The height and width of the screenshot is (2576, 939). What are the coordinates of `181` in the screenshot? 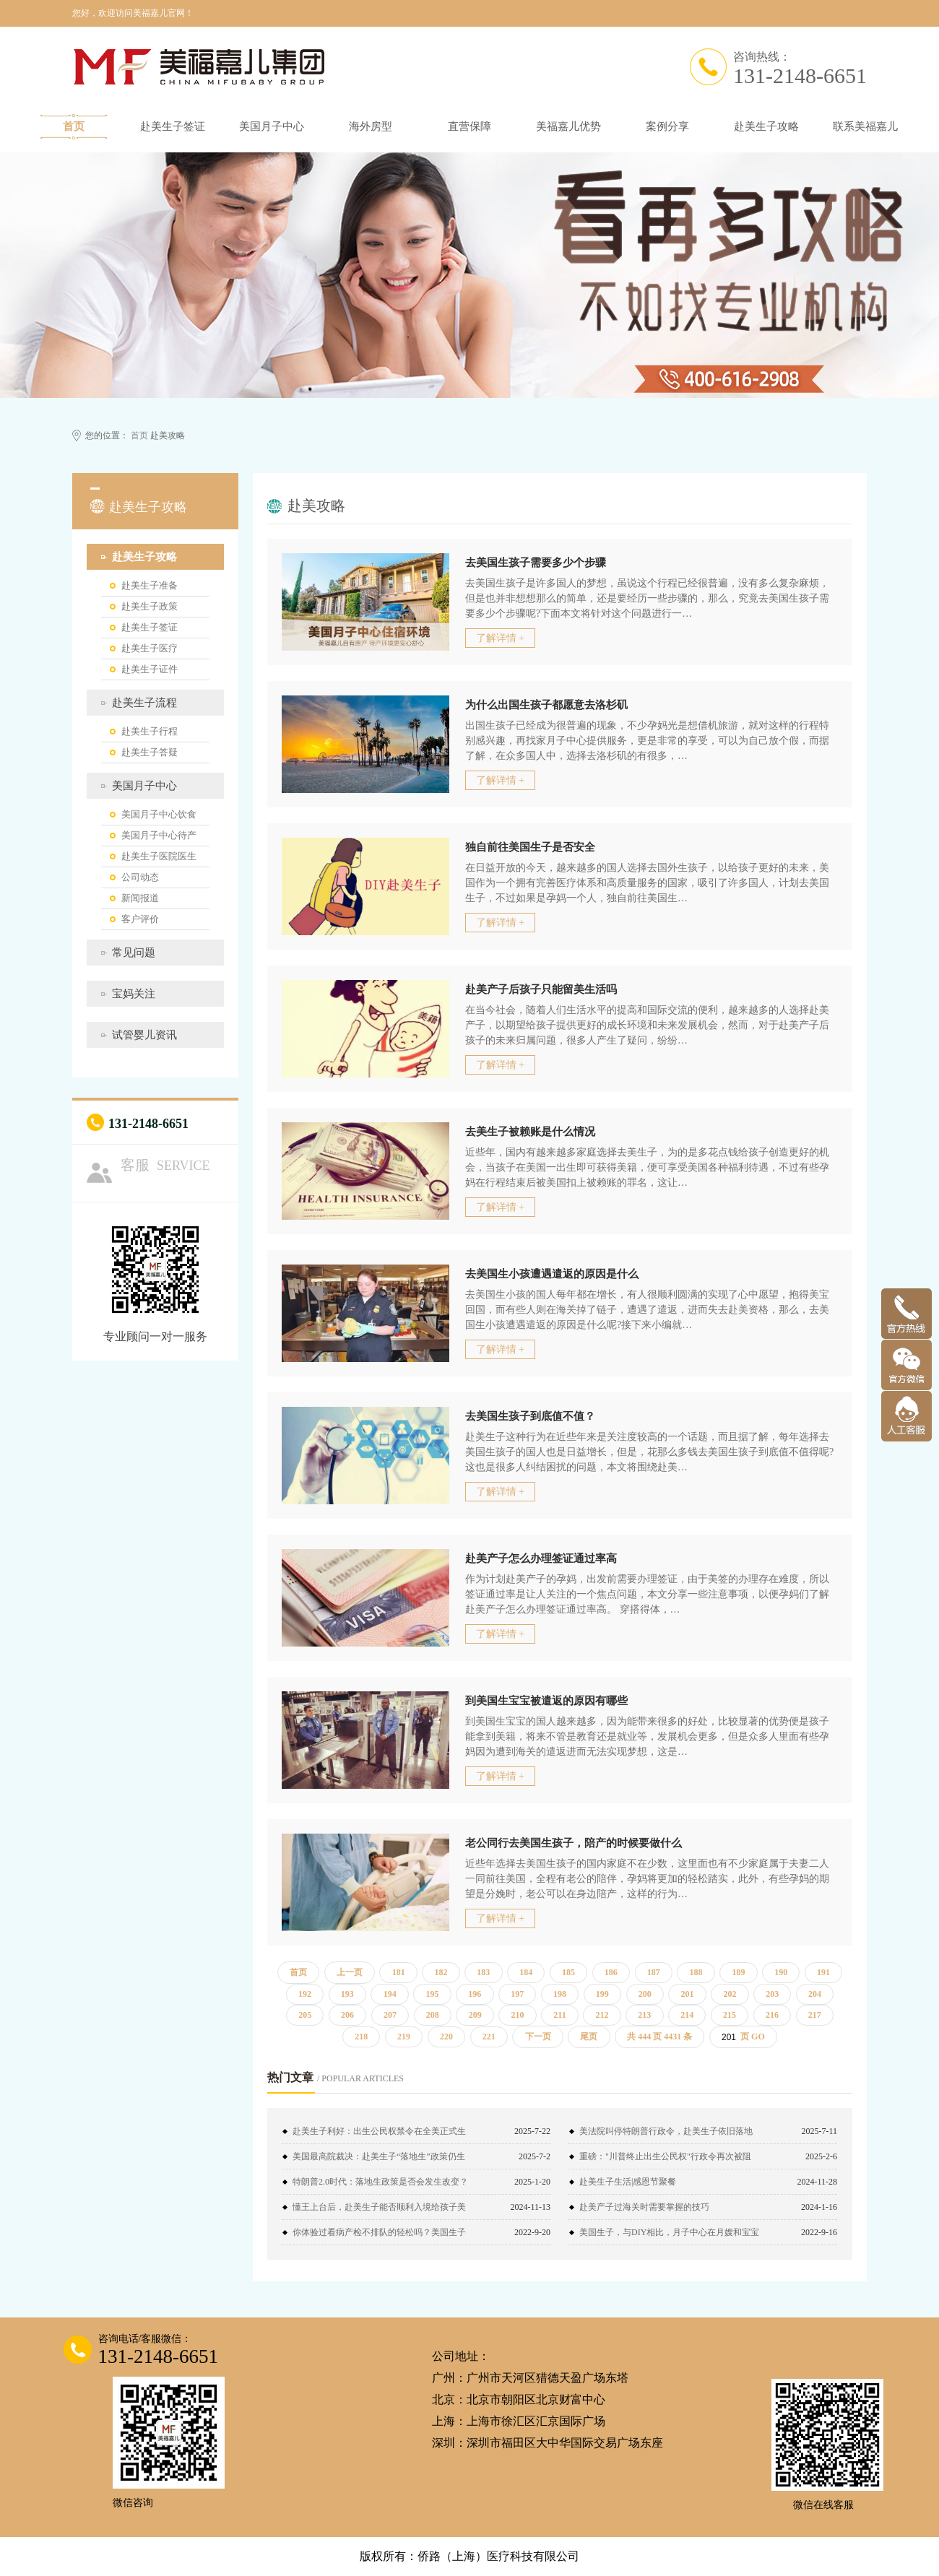 It's located at (398, 1972).